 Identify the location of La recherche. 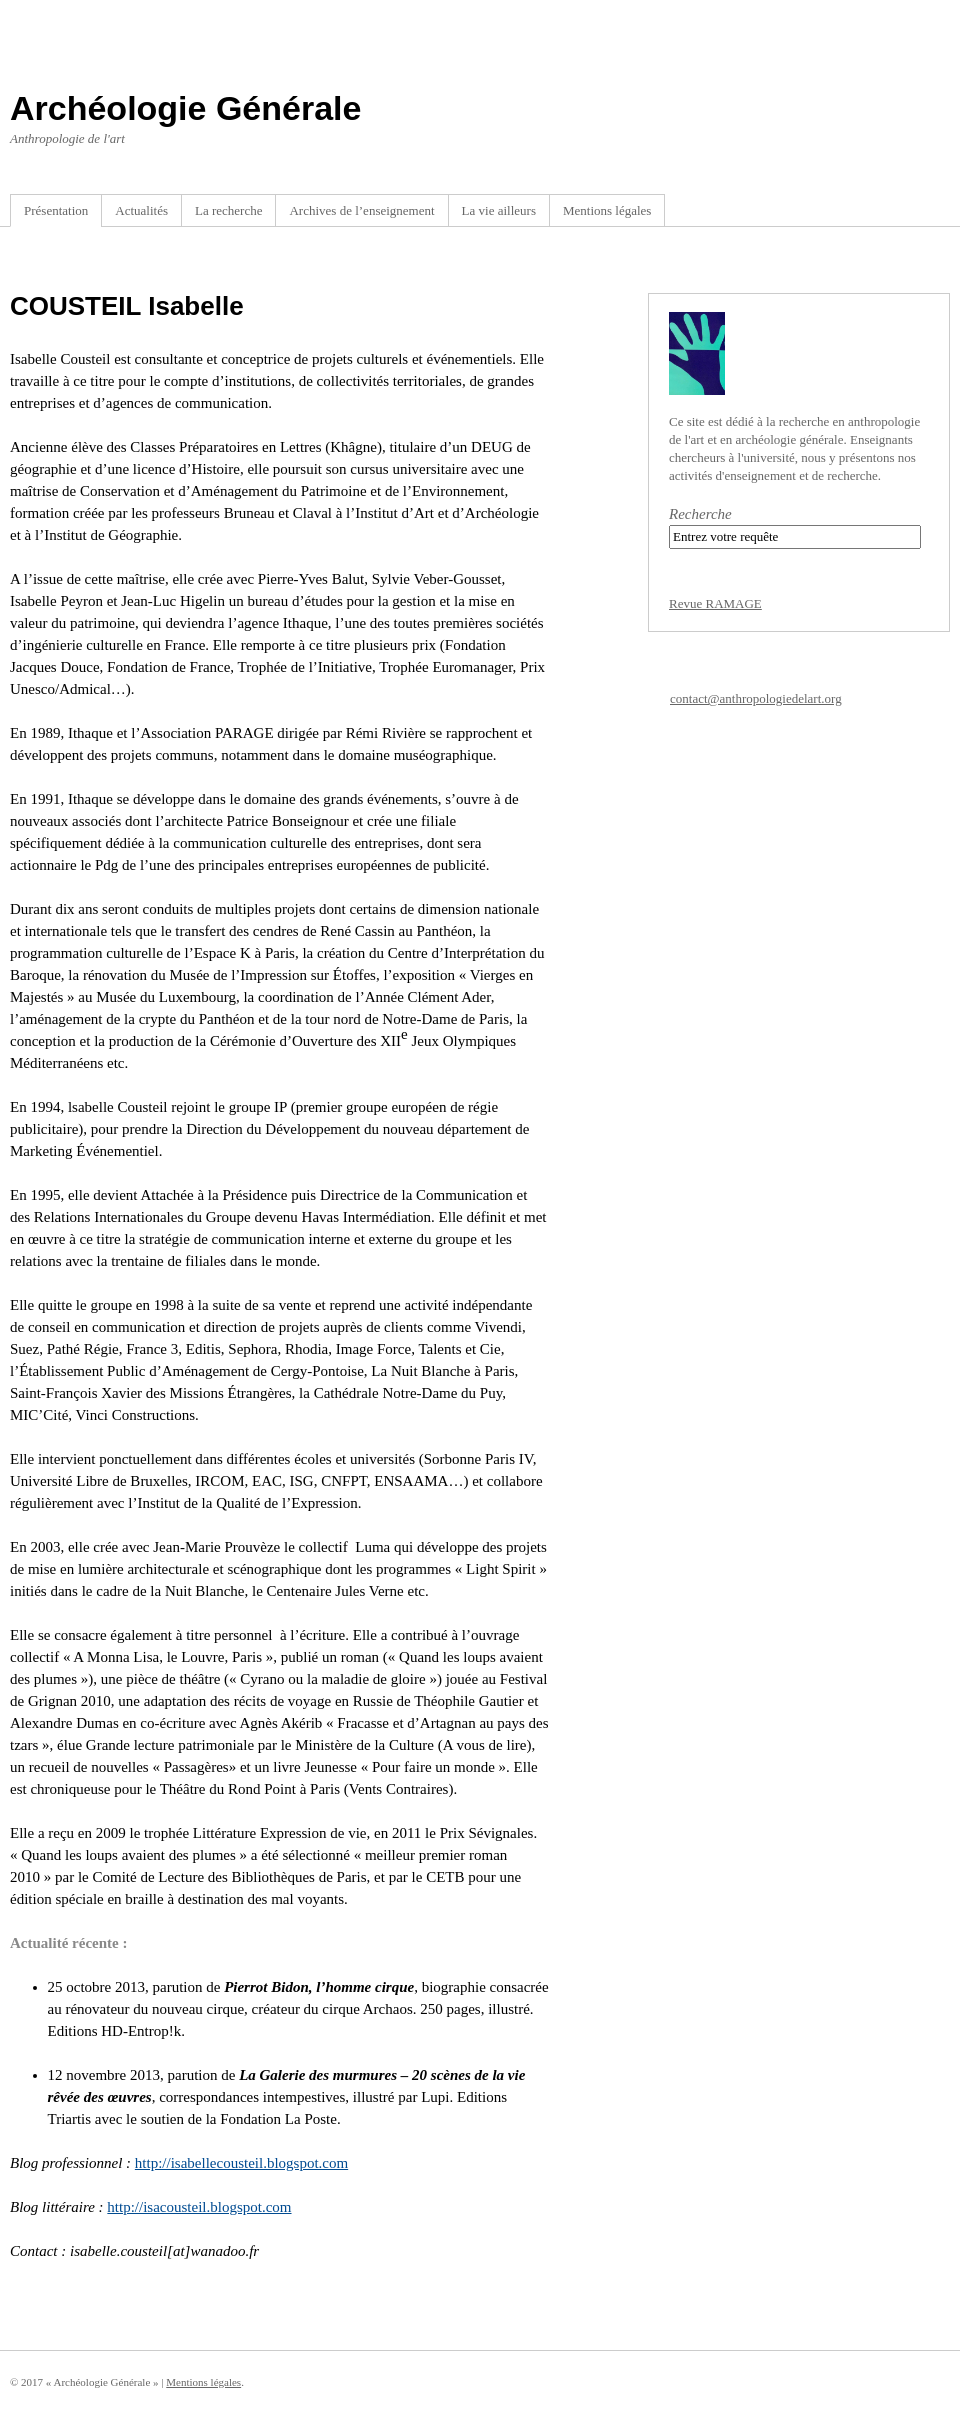
(228, 210).